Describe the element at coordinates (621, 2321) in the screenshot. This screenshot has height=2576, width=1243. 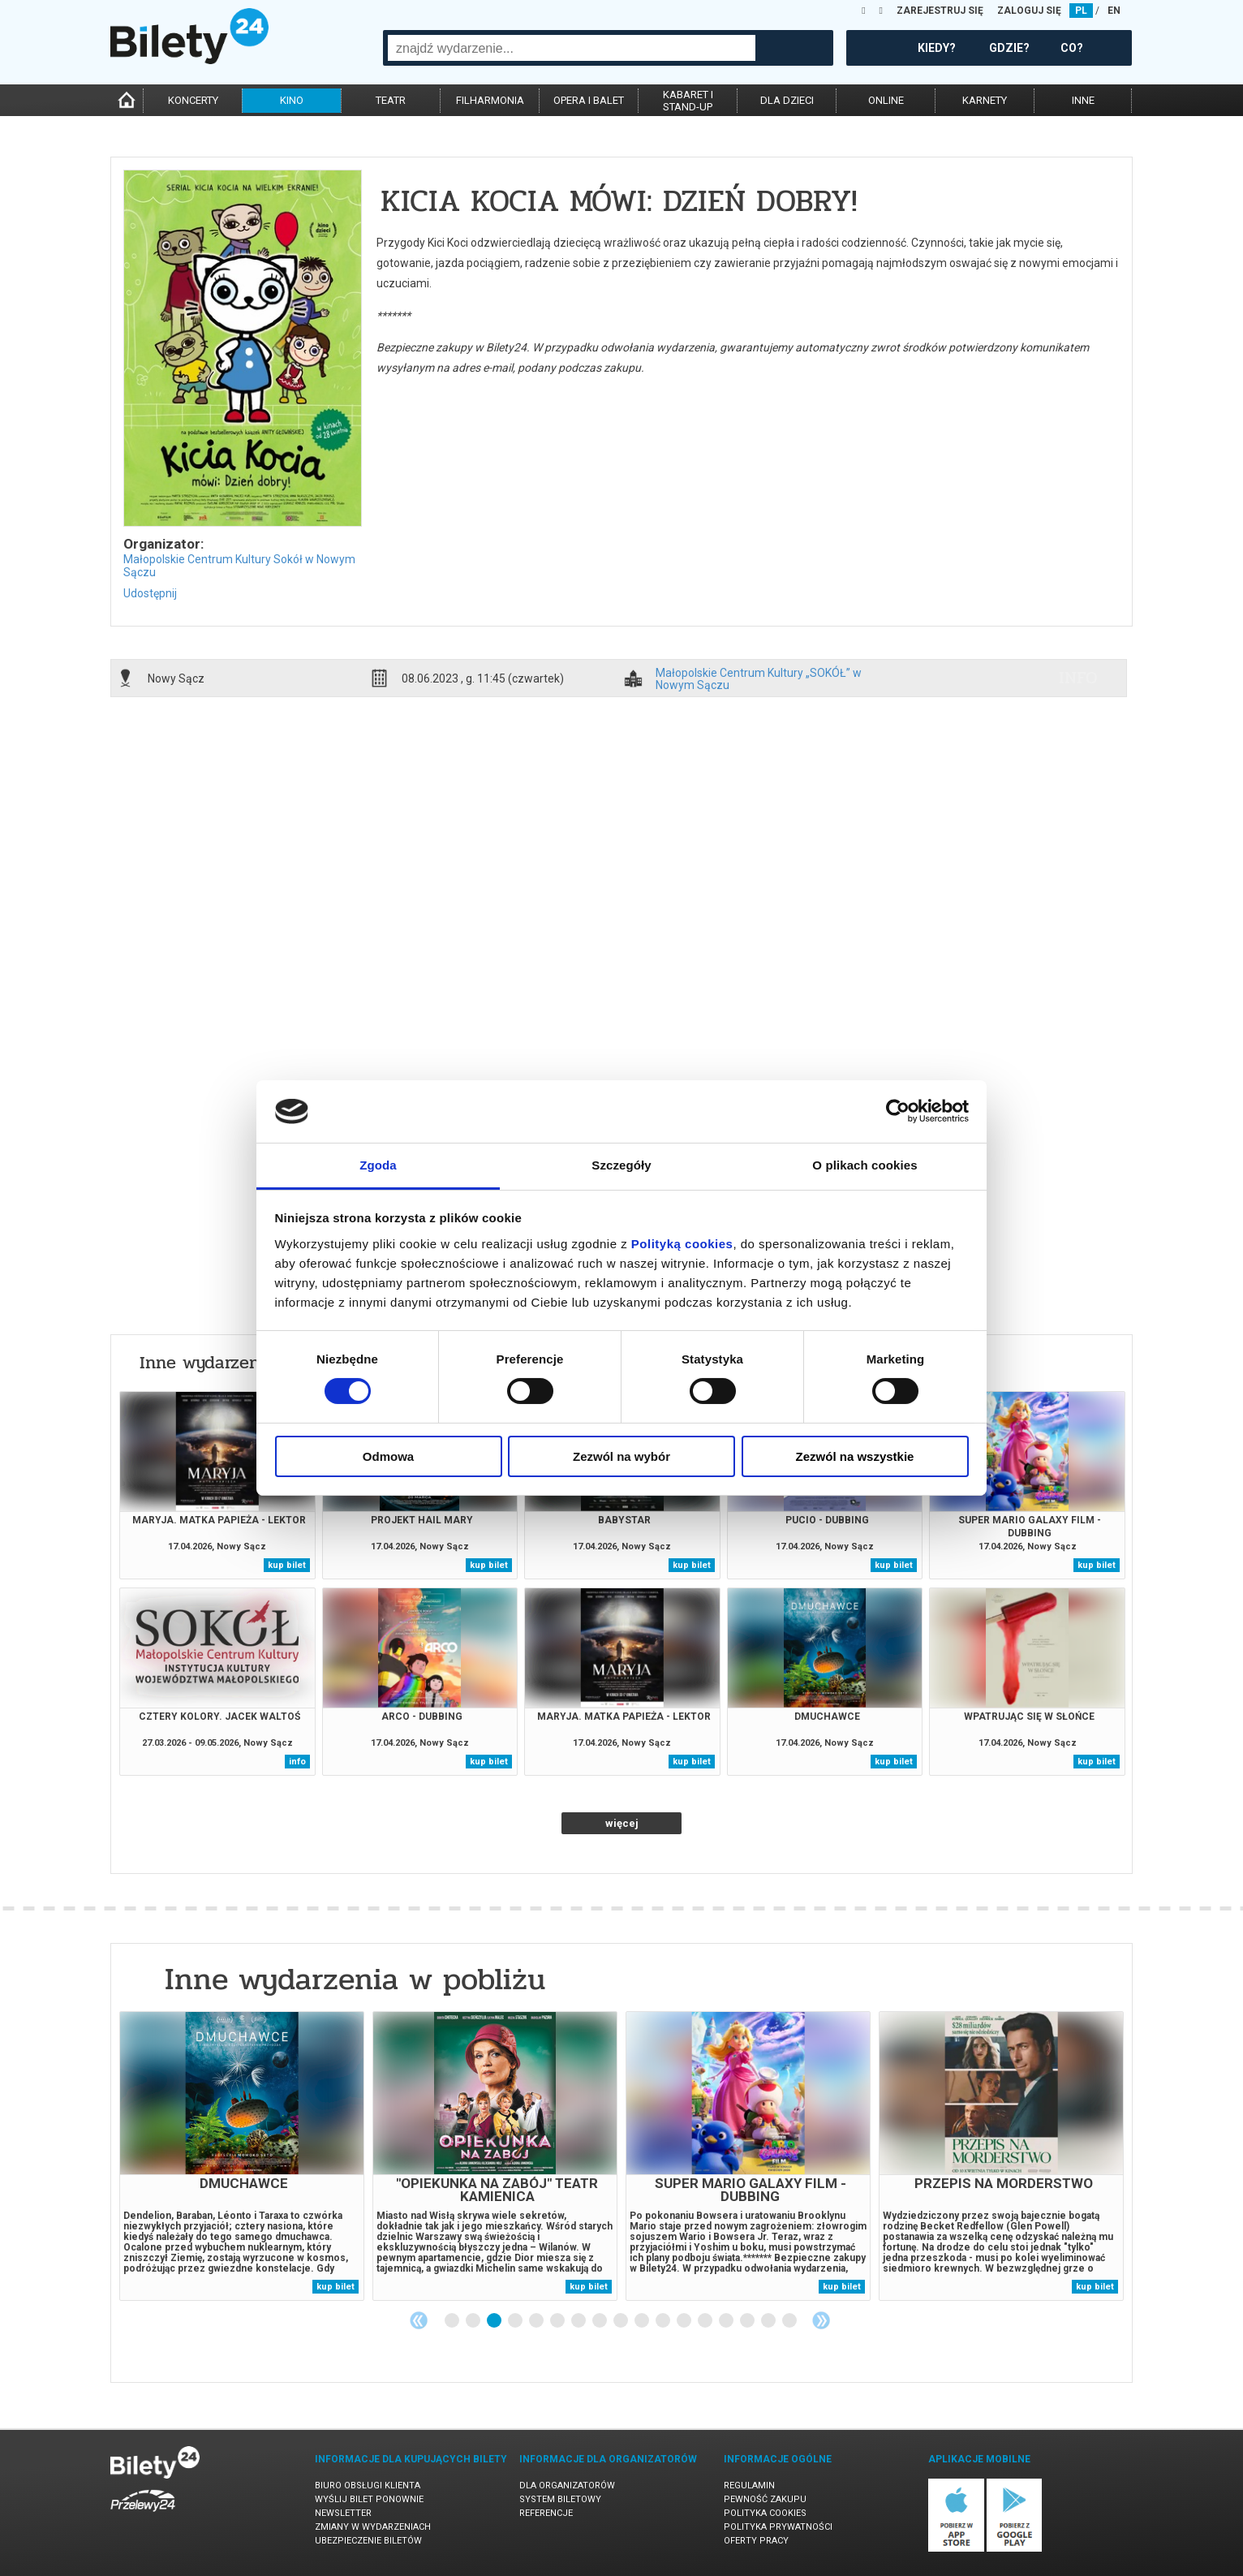
I see `9 [tab]` at that location.